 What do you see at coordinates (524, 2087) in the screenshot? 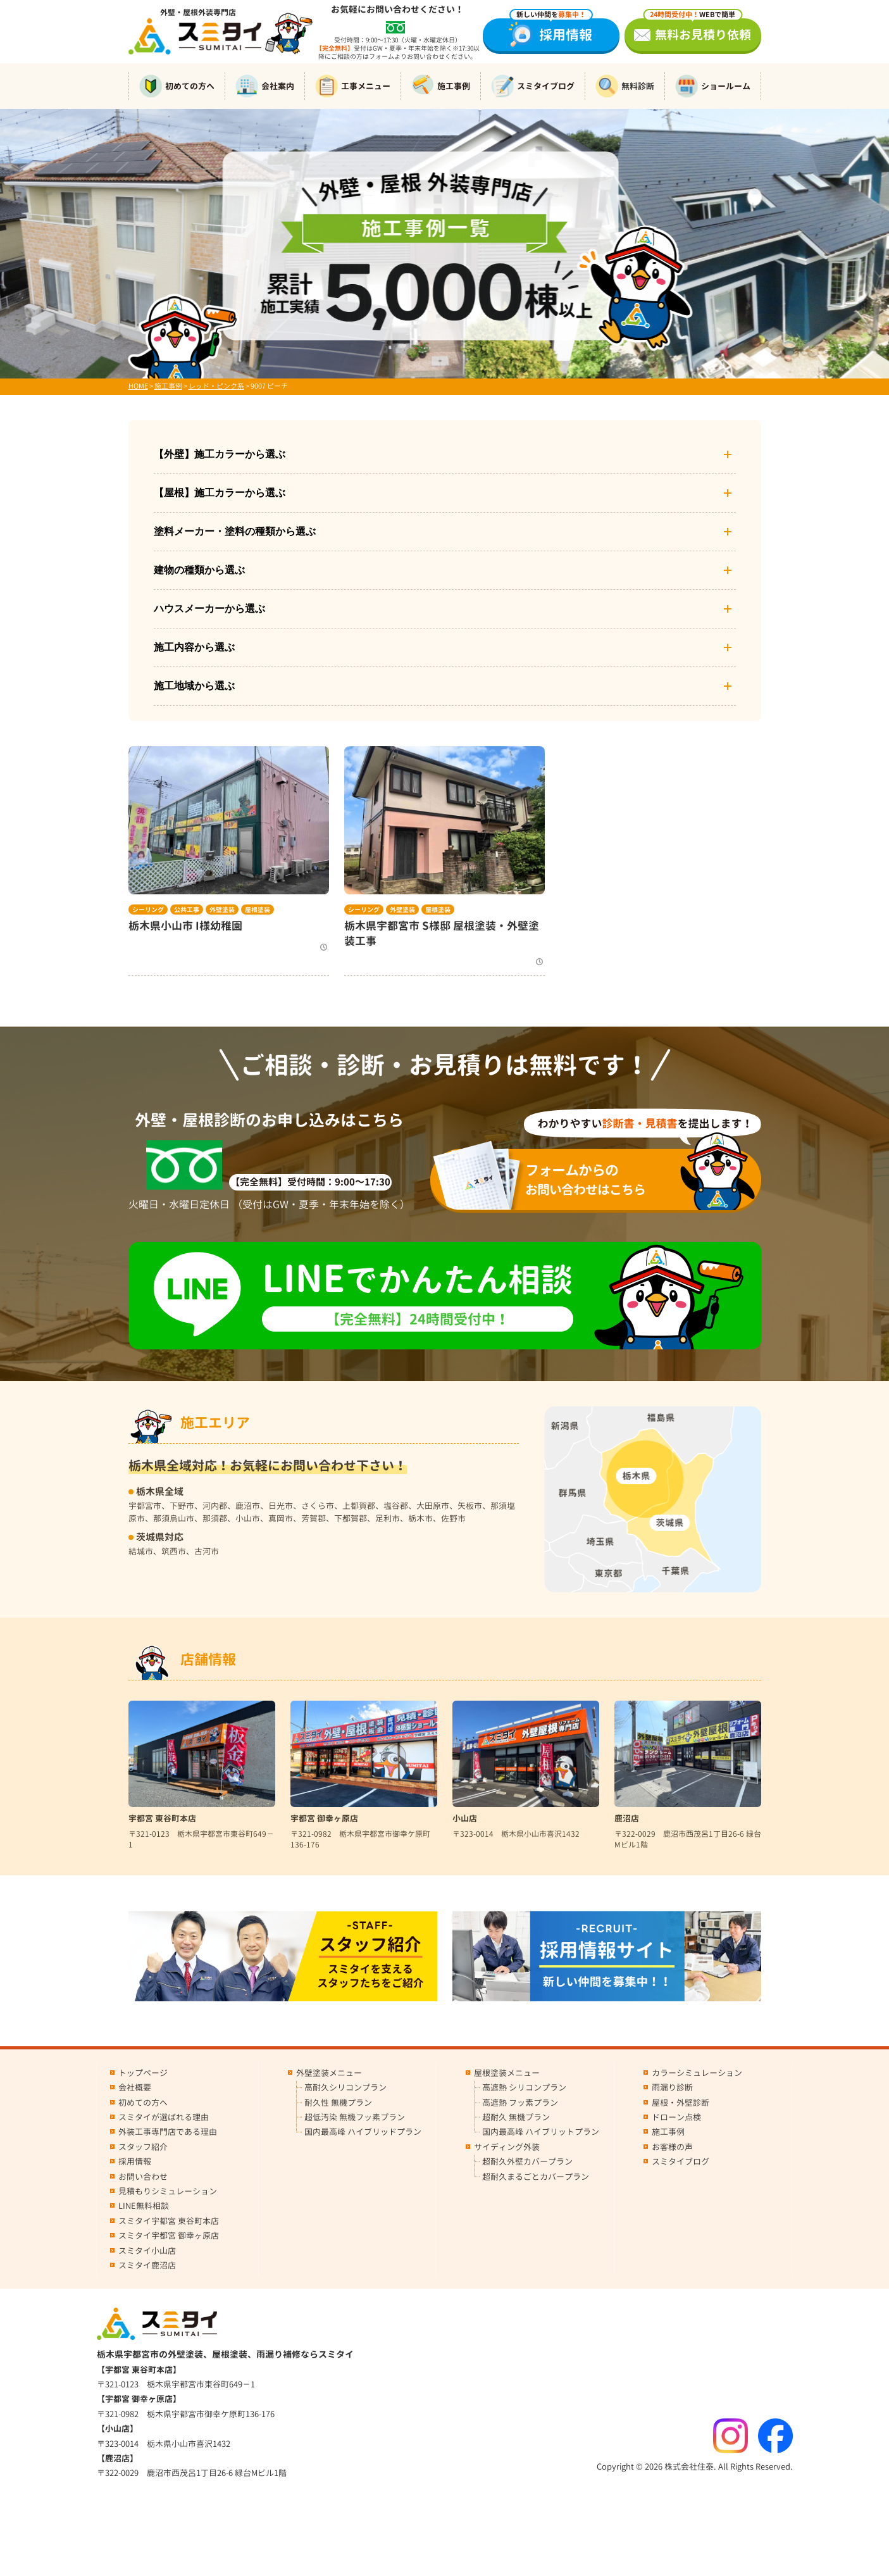
I see `高遮熱 シリコンプラン` at bounding box center [524, 2087].